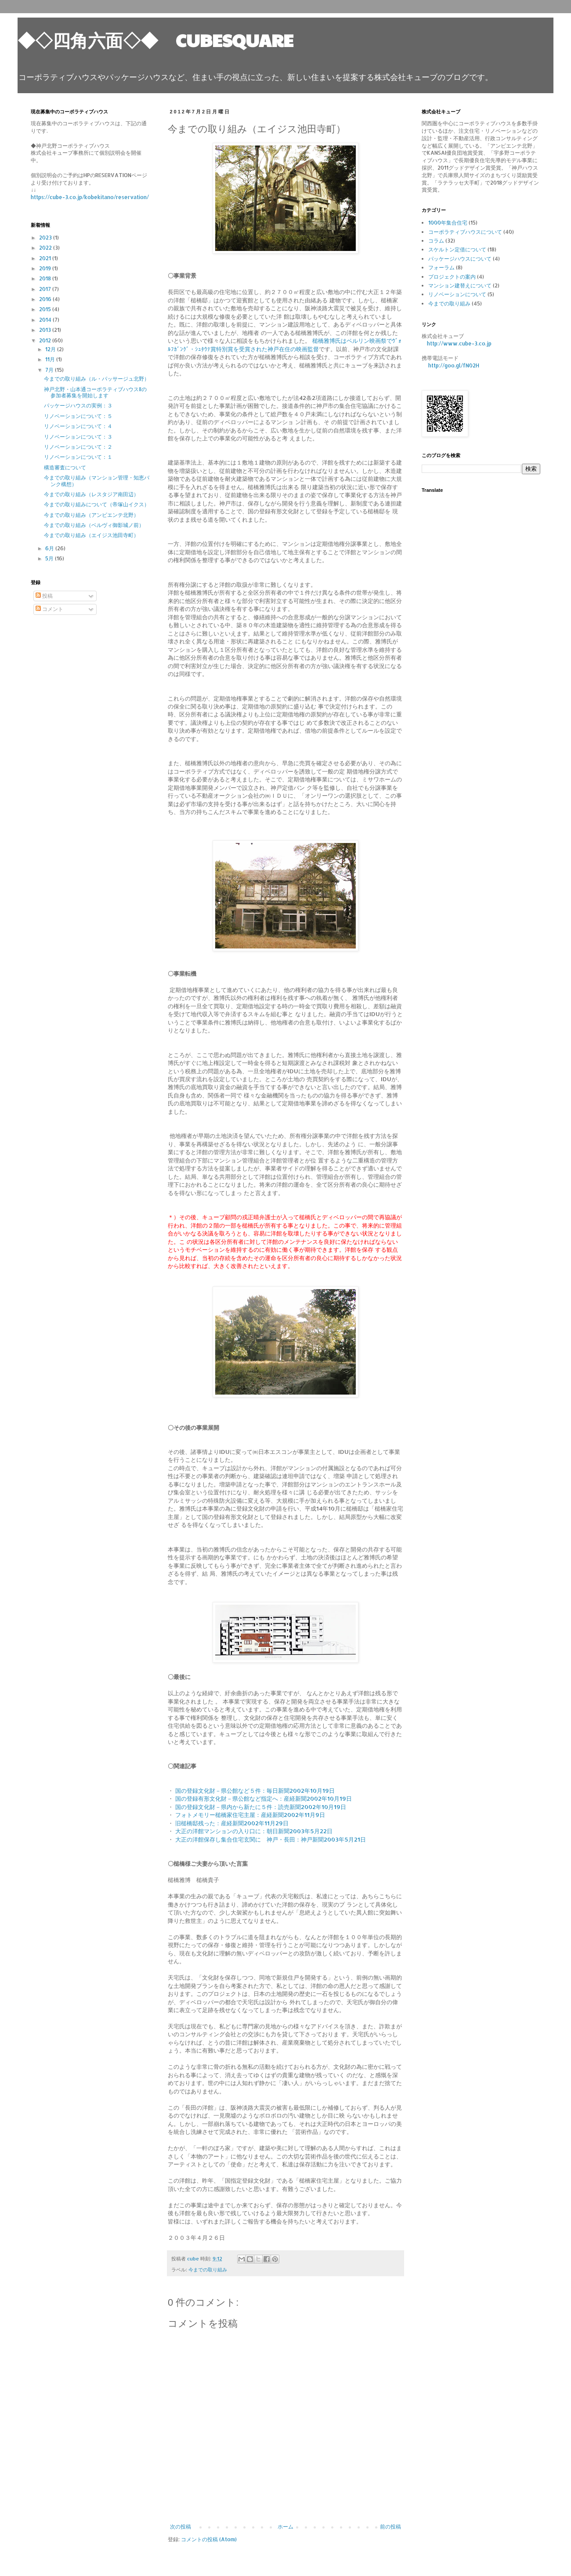 This screenshot has height=2576, width=571. What do you see at coordinates (253, 1831) in the screenshot?
I see `大正の洋館マンションの入り口に：朝日新聞2003年5月22日` at bounding box center [253, 1831].